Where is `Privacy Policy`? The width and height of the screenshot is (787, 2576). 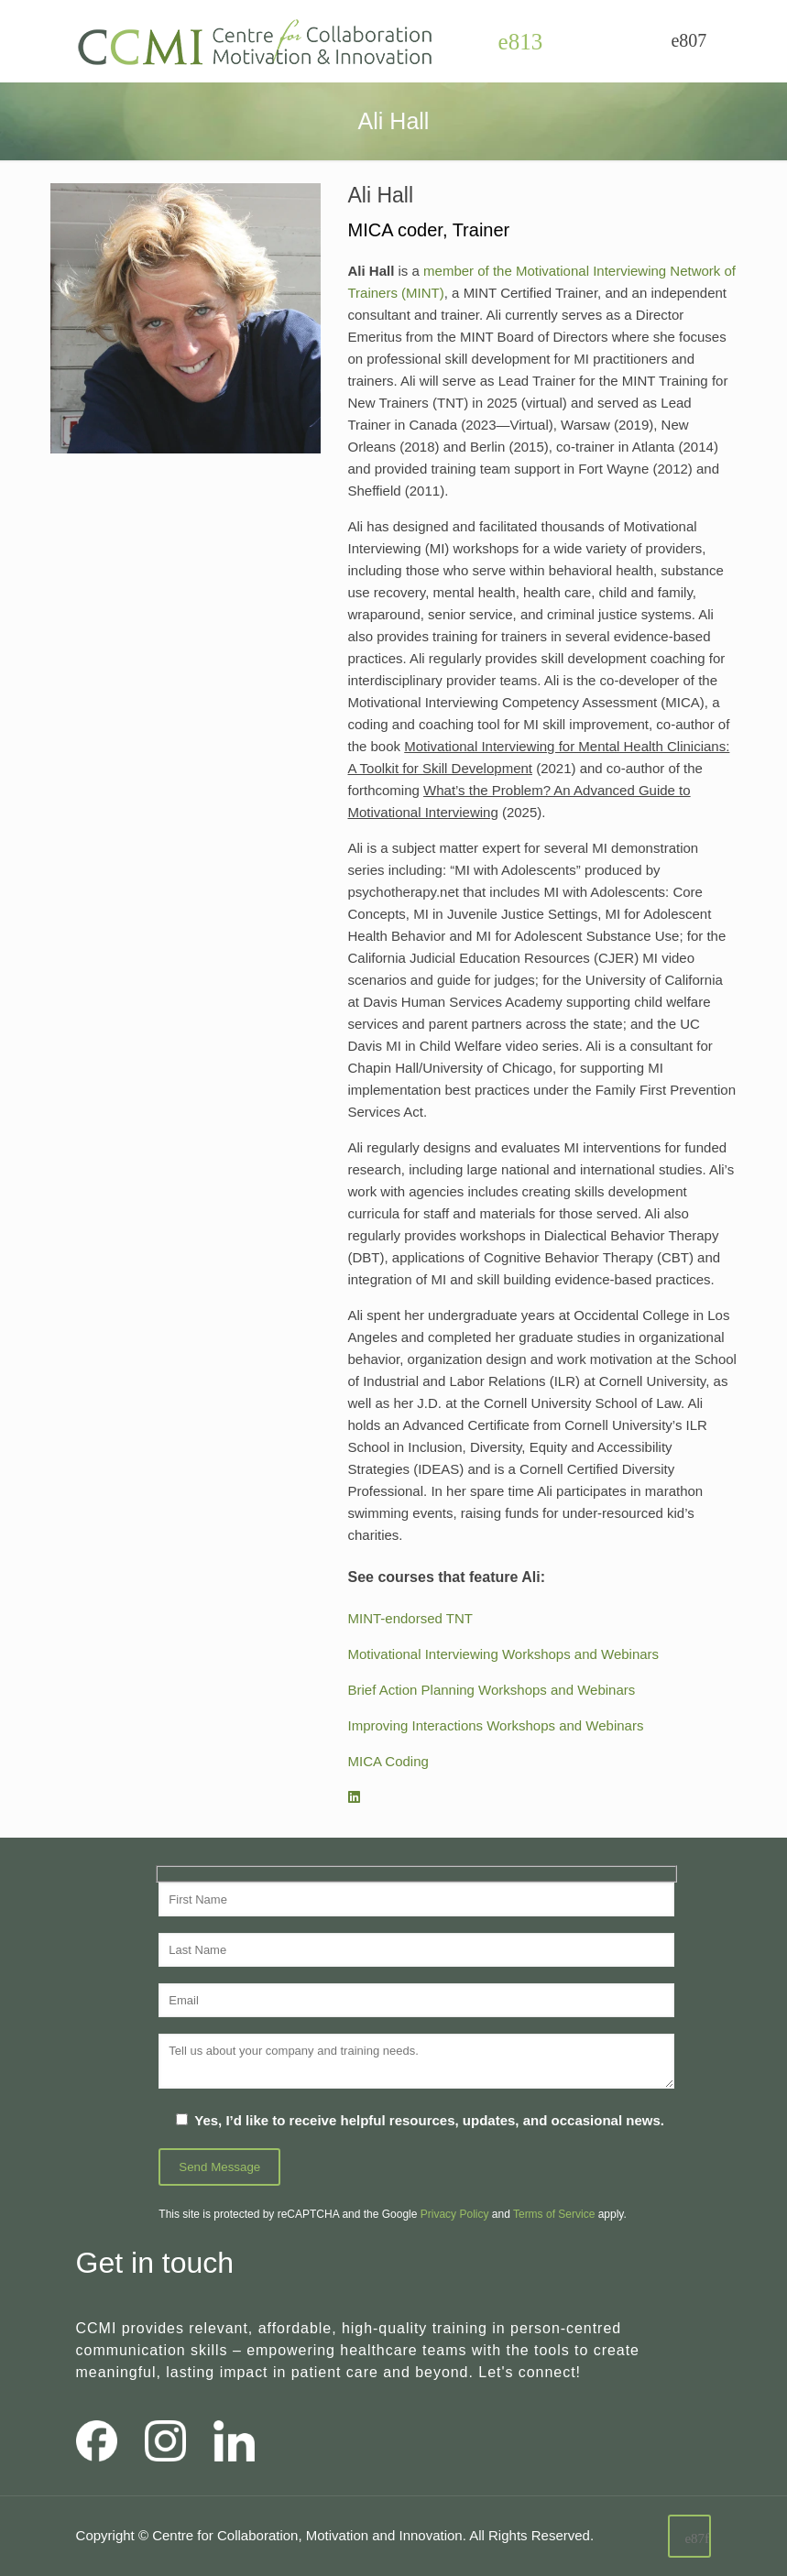
Privacy Policy is located at coordinates (455, 2214).